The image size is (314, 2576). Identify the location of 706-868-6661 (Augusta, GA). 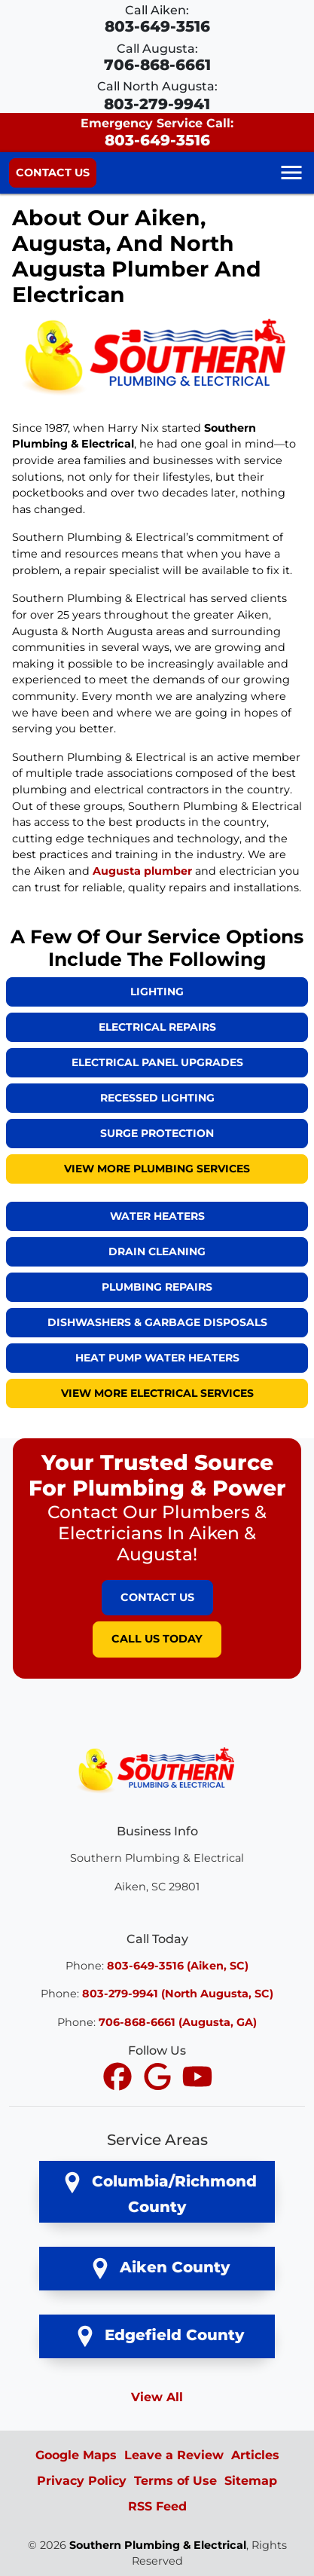
(178, 2022).